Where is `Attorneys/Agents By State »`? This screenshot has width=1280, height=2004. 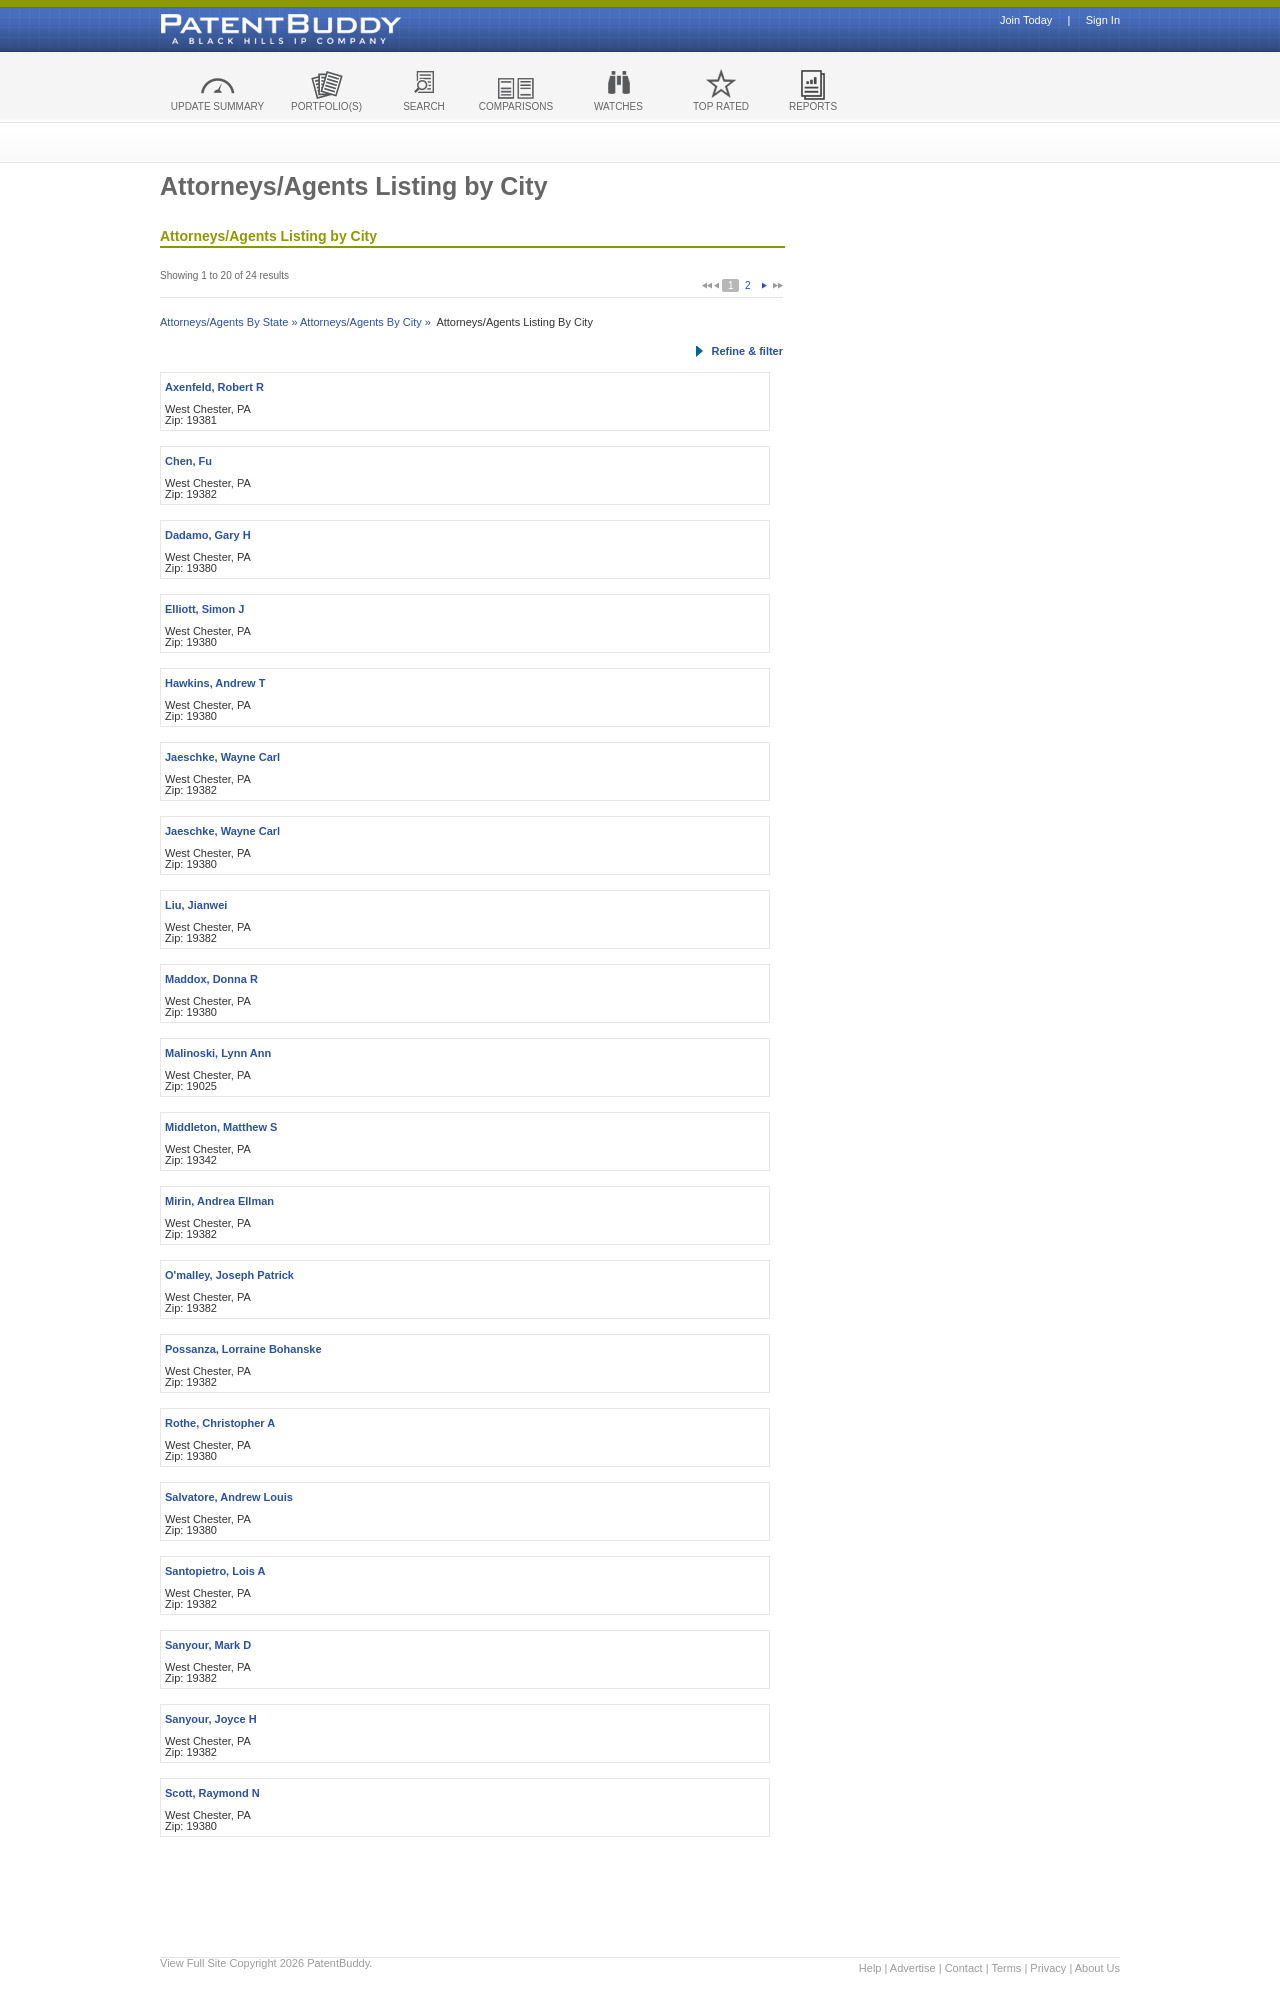 Attorneys/Agents By State » is located at coordinates (229, 322).